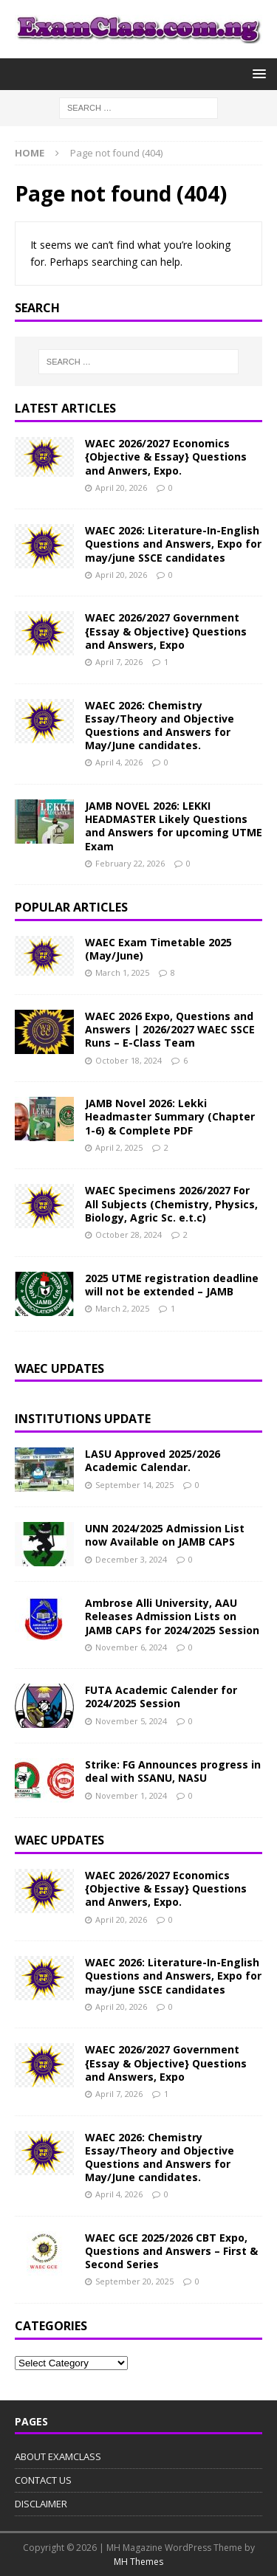  Describe the element at coordinates (159, 725) in the screenshot. I see `WAEC 2026: Chemistry Essay/Theory and Objective Questions and Answers for May/June candidates.` at that location.